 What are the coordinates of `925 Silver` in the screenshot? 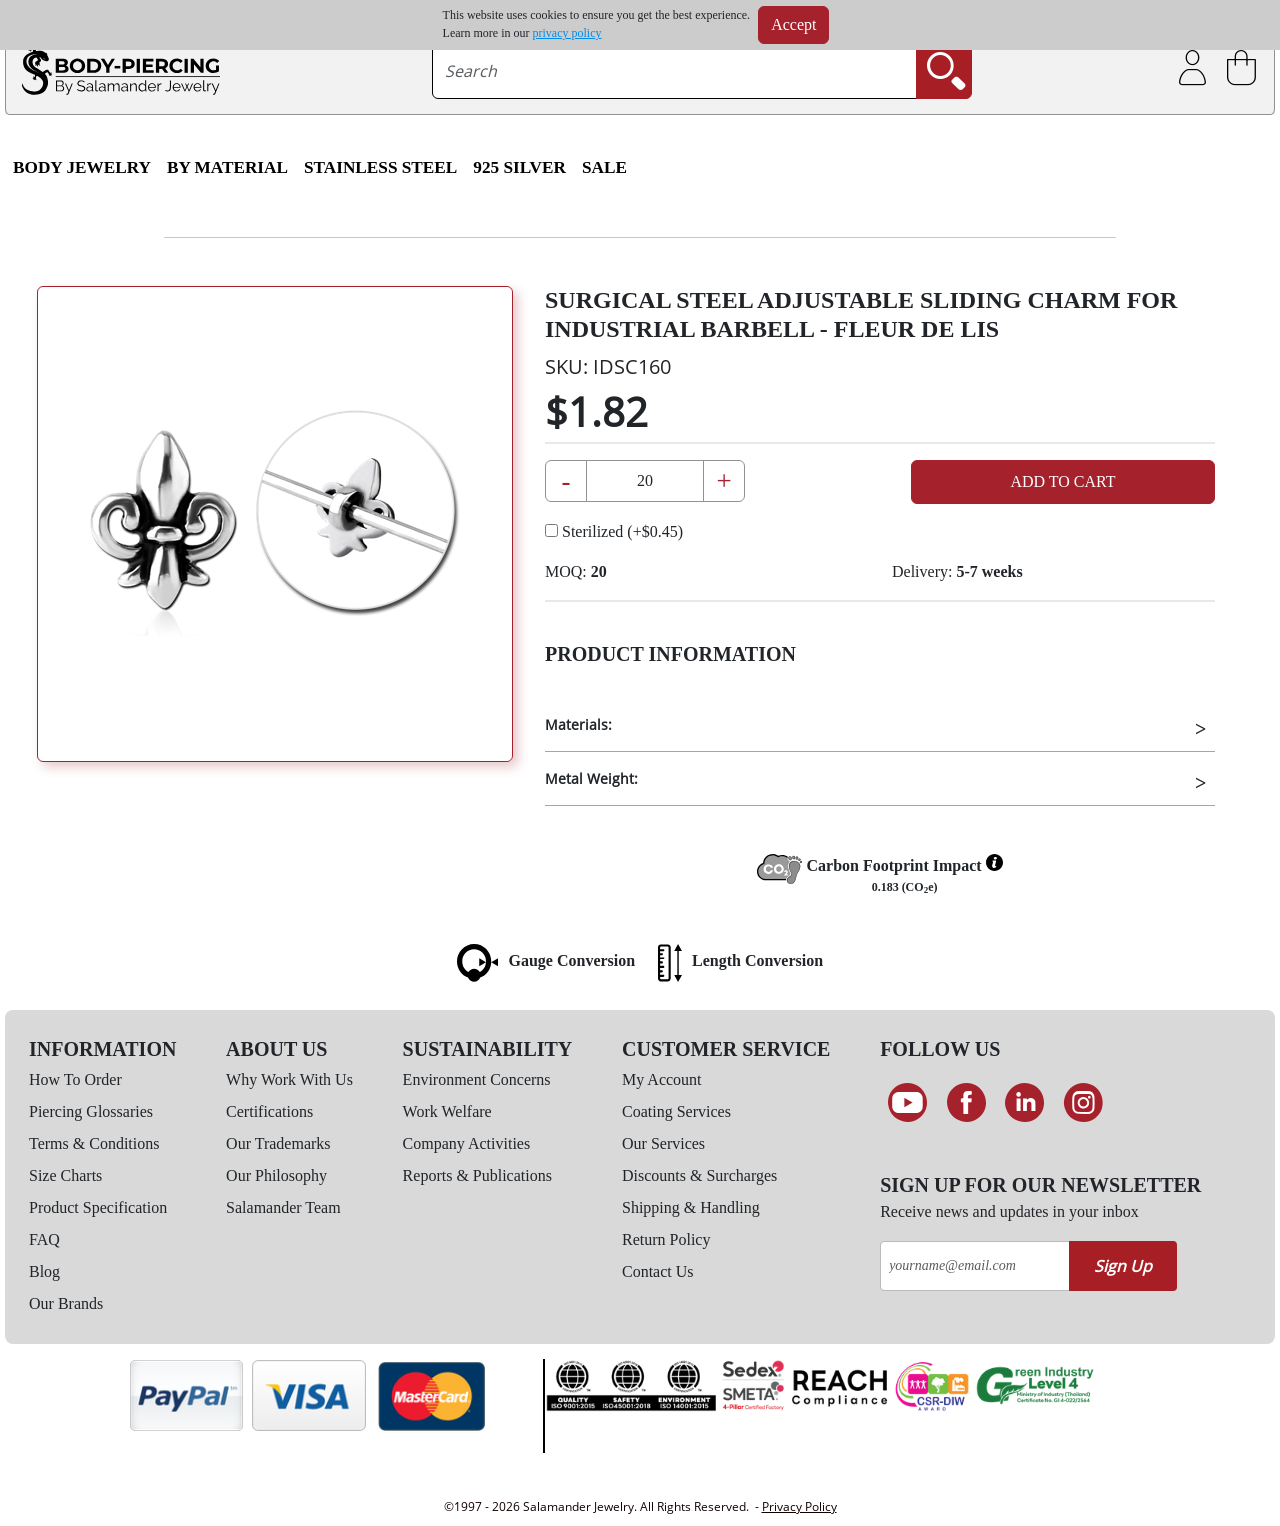 It's located at (519, 167).